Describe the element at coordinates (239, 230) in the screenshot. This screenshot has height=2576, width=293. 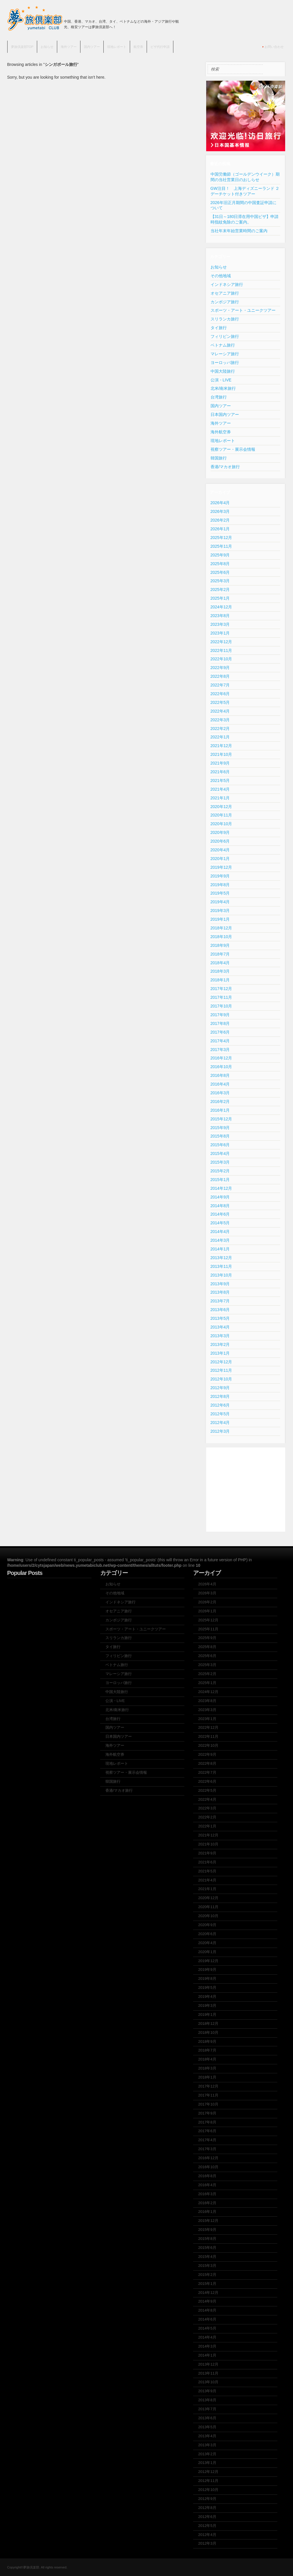
I see `当社年末年始営業時間のご案内` at that location.